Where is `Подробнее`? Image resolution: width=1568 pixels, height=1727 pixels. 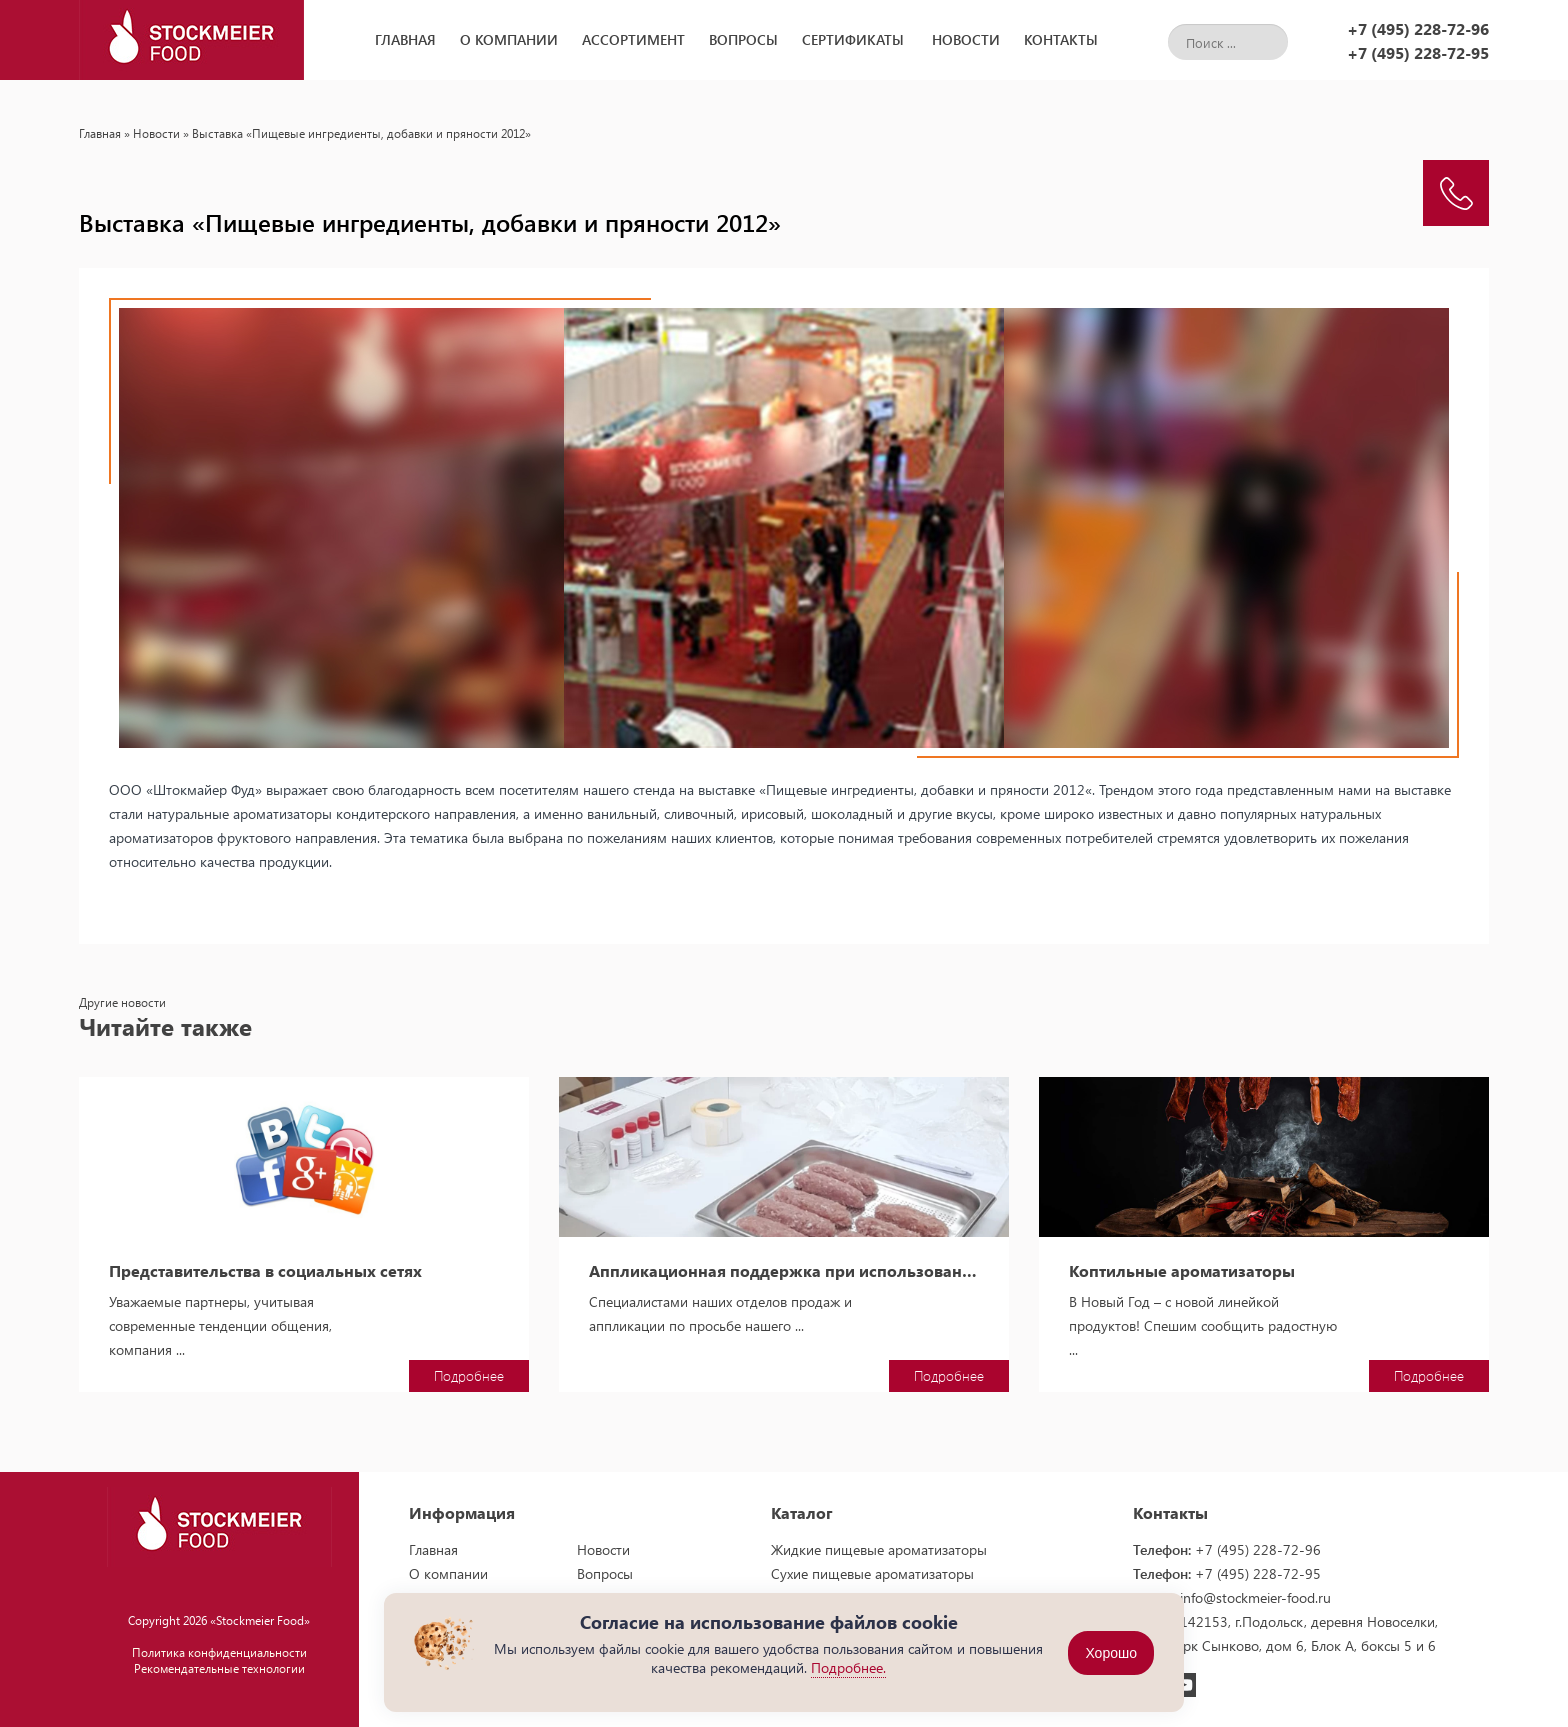 Подробнее is located at coordinates (469, 1375).